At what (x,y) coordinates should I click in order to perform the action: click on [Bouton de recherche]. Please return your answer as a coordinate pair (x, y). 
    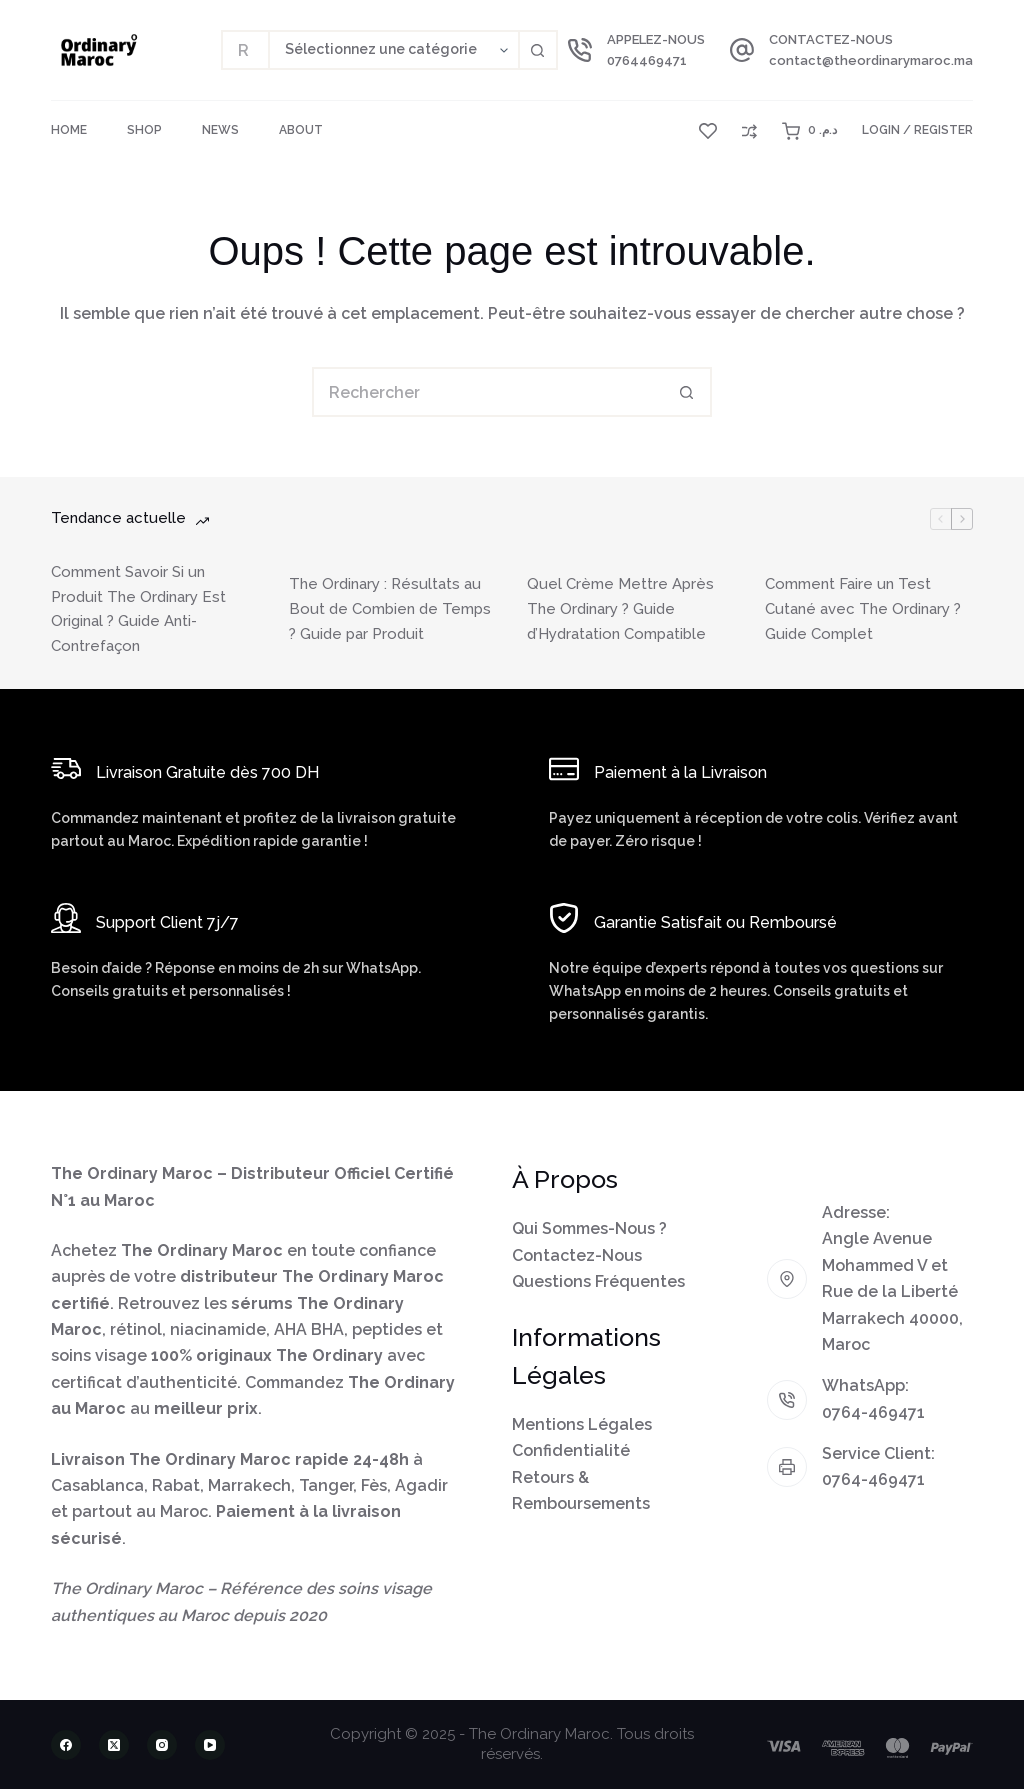
    Looking at the image, I should click on (538, 50).